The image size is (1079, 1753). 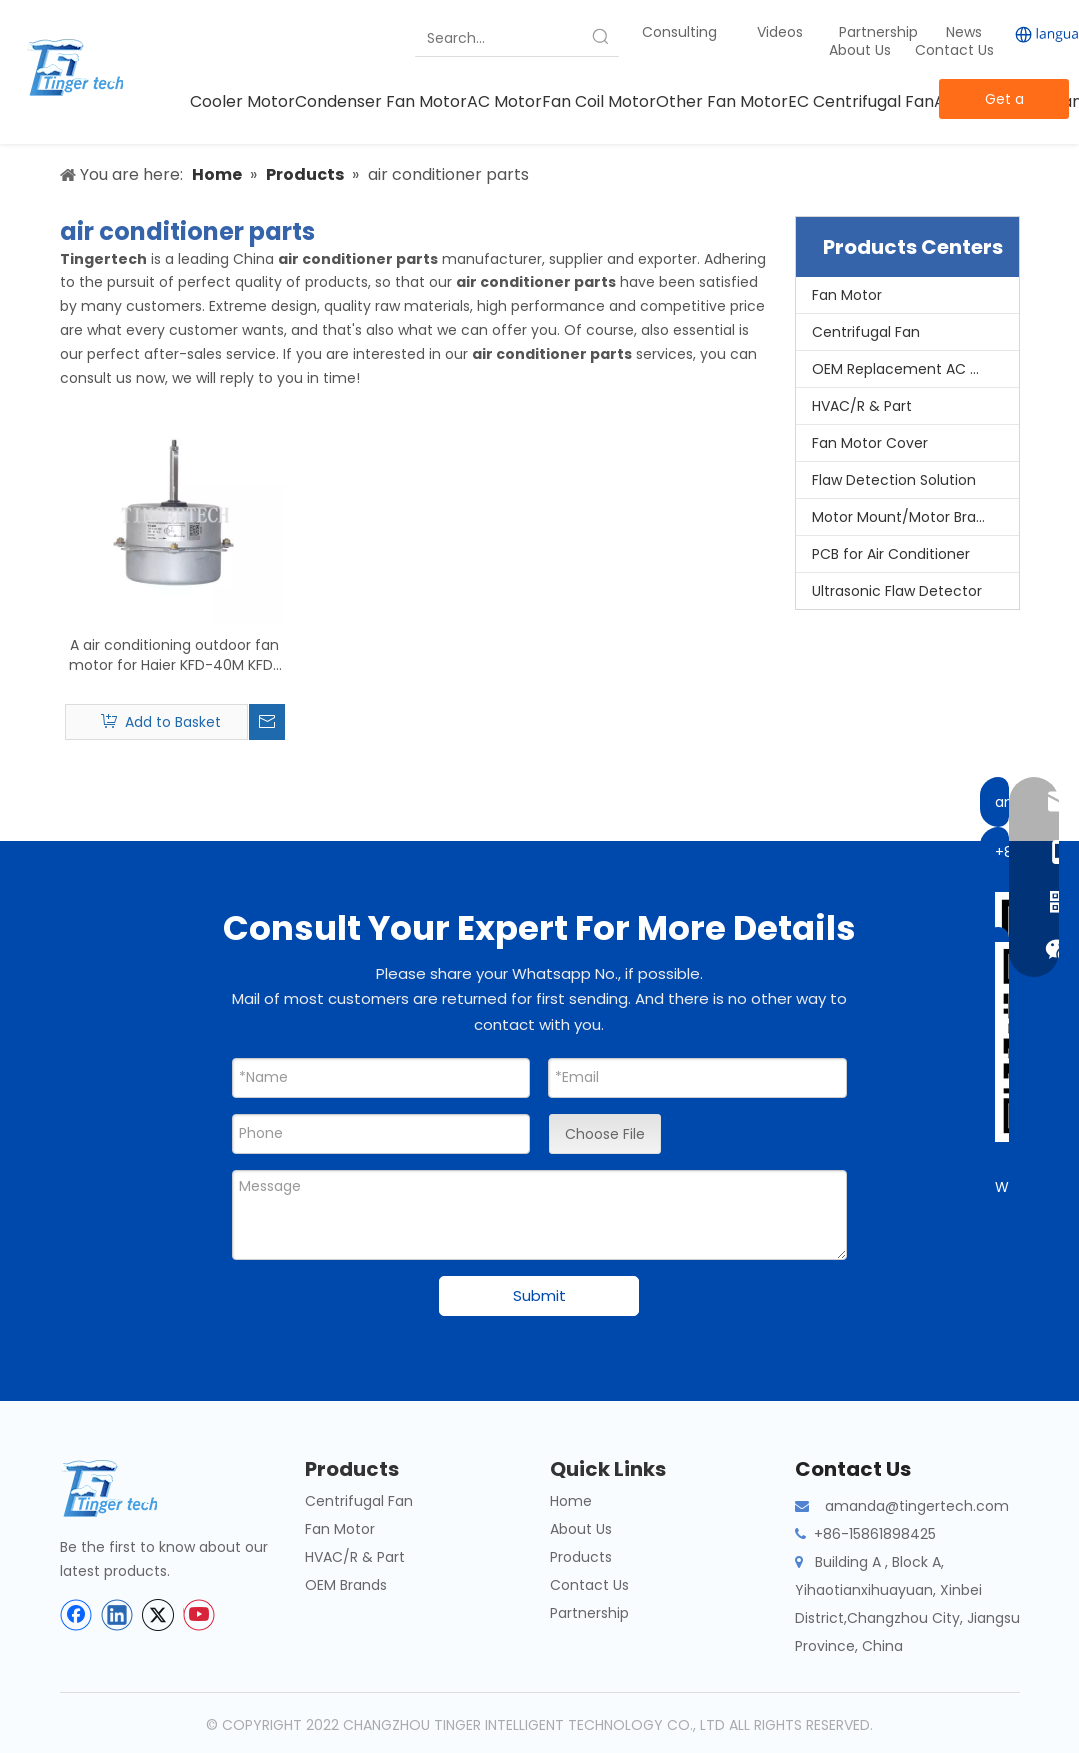 What do you see at coordinates (125, 1488) in the screenshot?
I see `[tinger-logo-bottom]` at bounding box center [125, 1488].